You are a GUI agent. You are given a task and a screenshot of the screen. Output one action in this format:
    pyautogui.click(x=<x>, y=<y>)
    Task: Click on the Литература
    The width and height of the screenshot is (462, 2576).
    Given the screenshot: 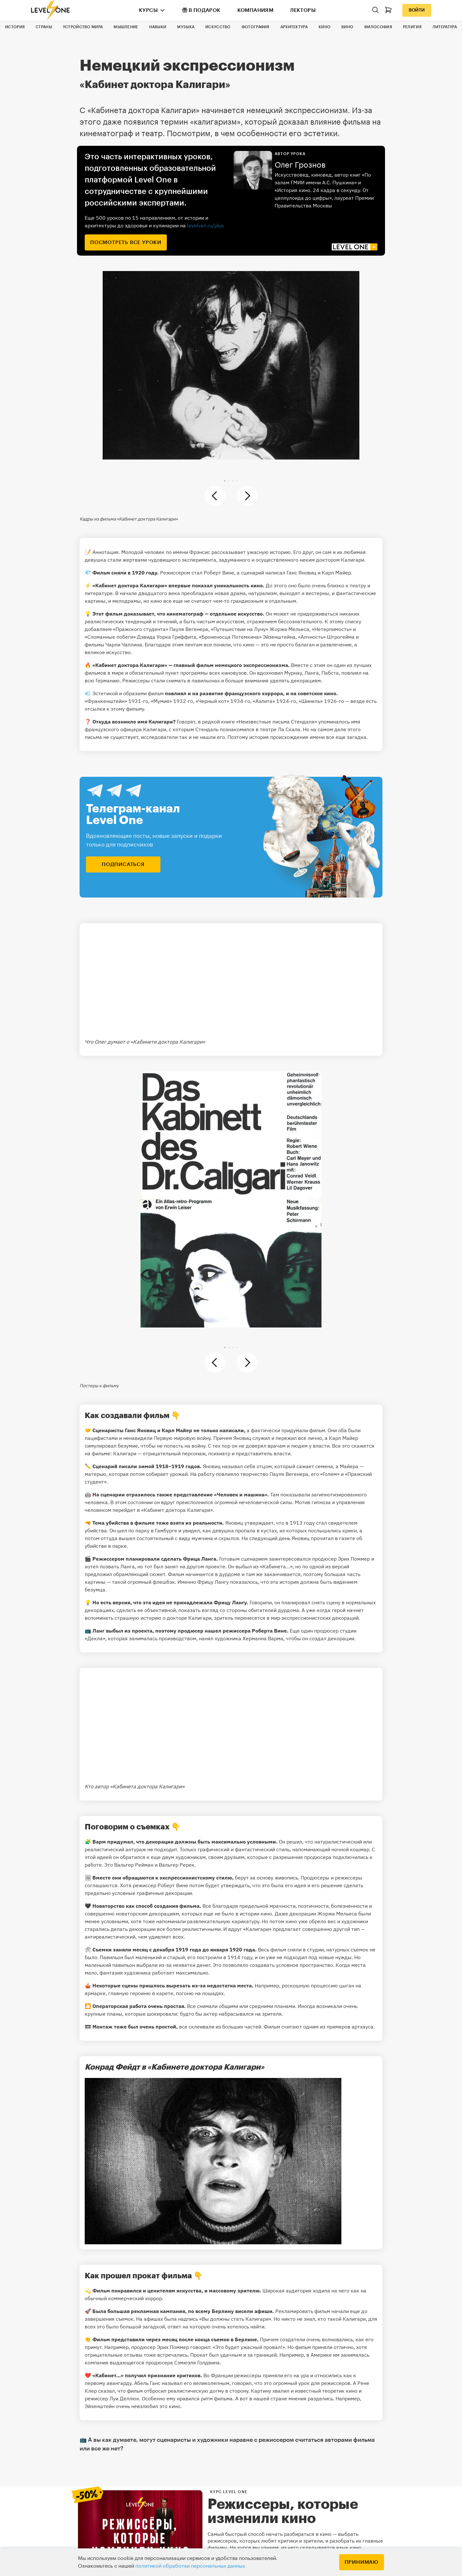 What is the action you would take?
    pyautogui.click(x=444, y=27)
    